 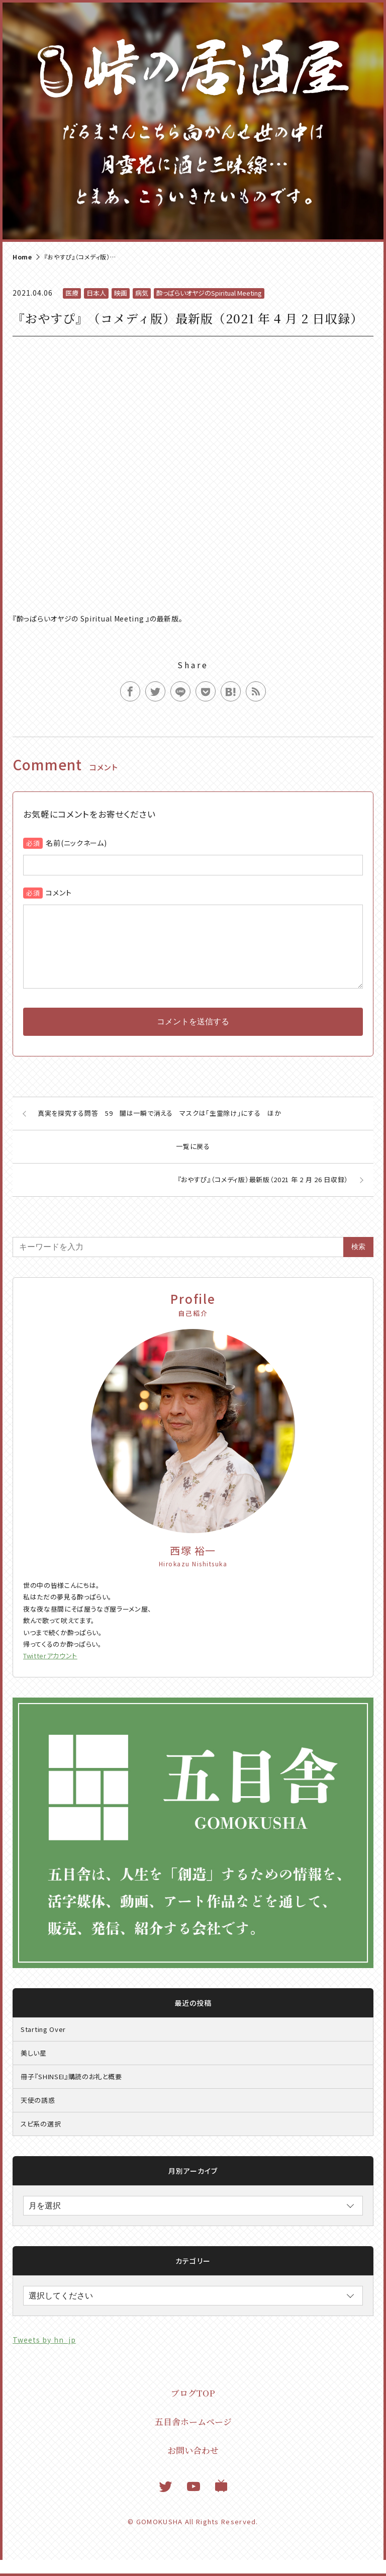 What do you see at coordinates (76, 843) in the screenshot?
I see `名前(ニックネーム)` at bounding box center [76, 843].